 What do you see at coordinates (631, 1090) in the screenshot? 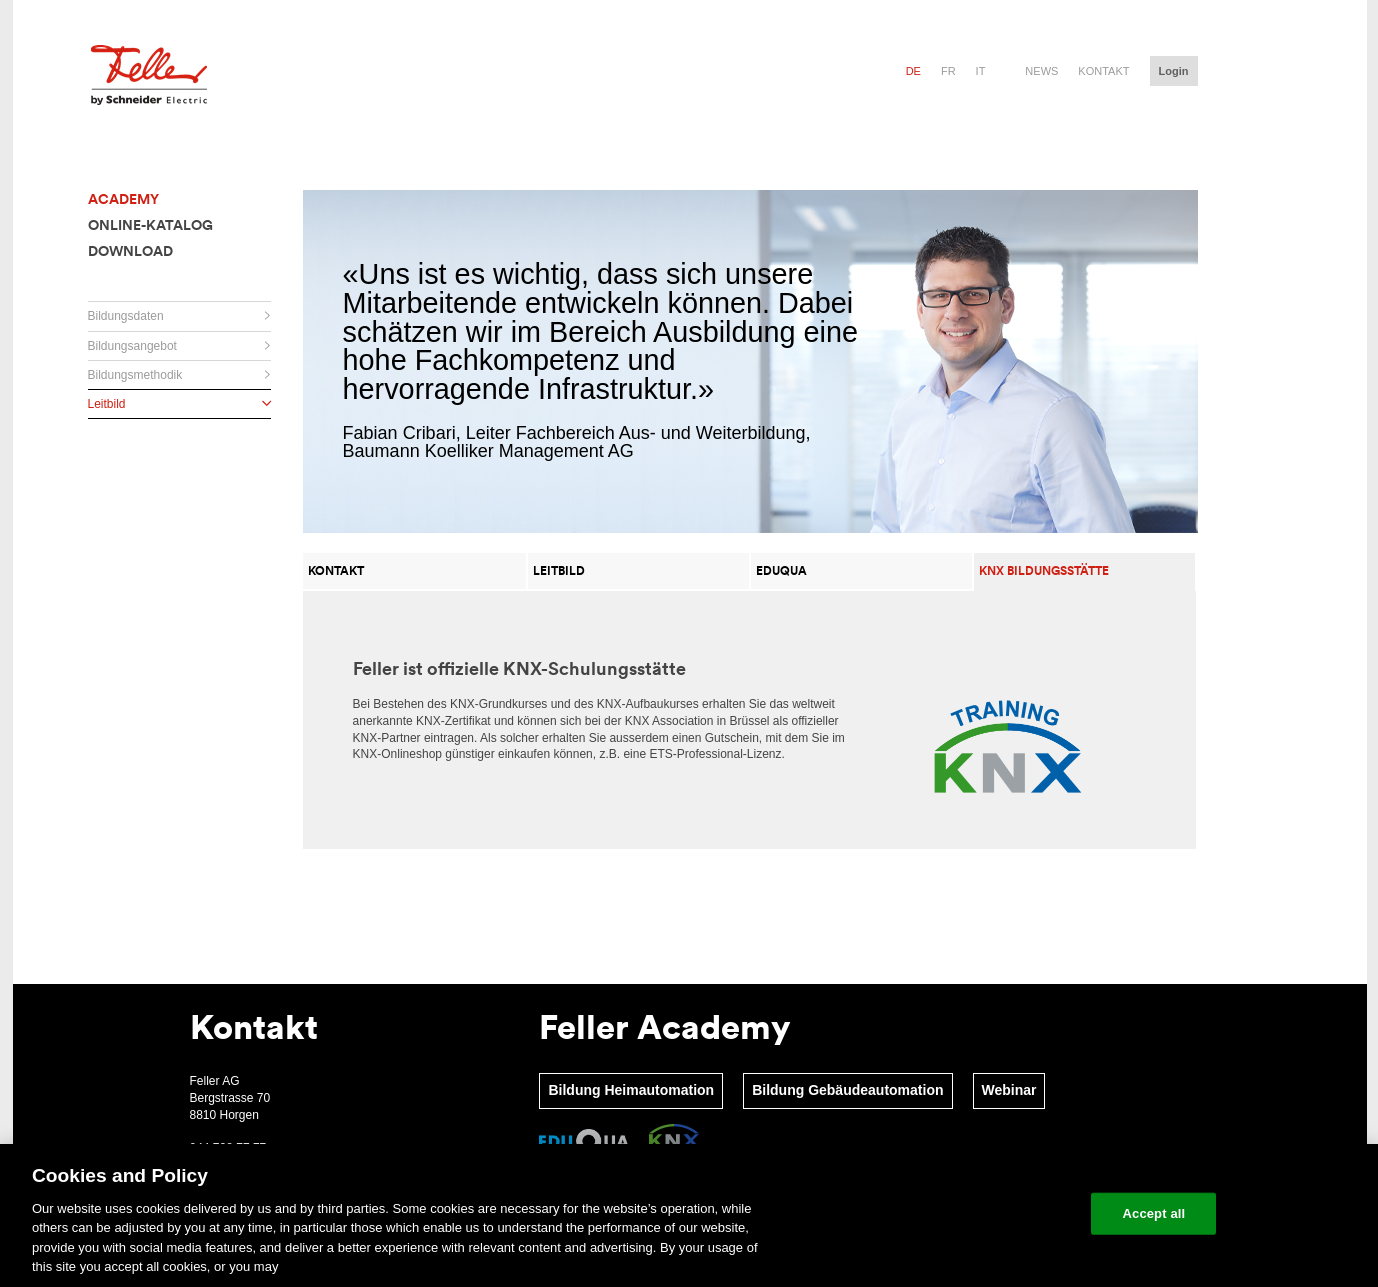
I see `Bildung Heimautomation` at bounding box center [631, 1090].